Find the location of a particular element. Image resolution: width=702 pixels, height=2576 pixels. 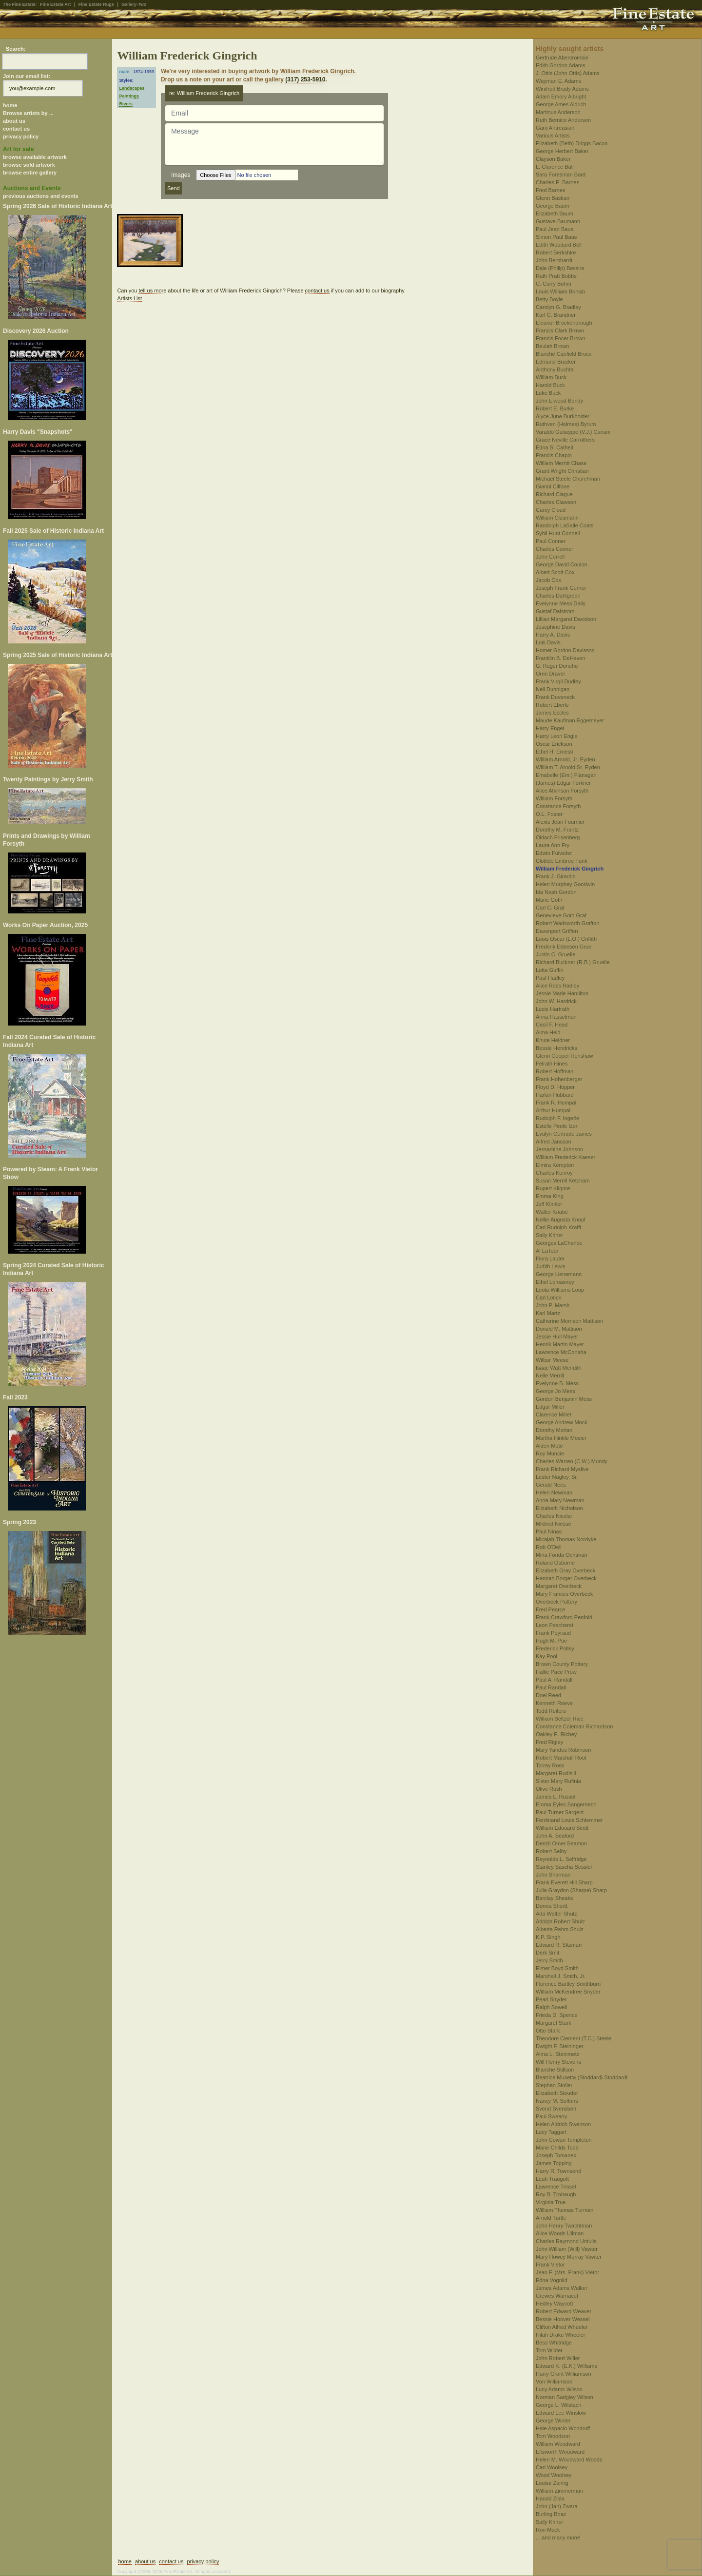

Sally Kriner is located at coordinates (549, 1235).